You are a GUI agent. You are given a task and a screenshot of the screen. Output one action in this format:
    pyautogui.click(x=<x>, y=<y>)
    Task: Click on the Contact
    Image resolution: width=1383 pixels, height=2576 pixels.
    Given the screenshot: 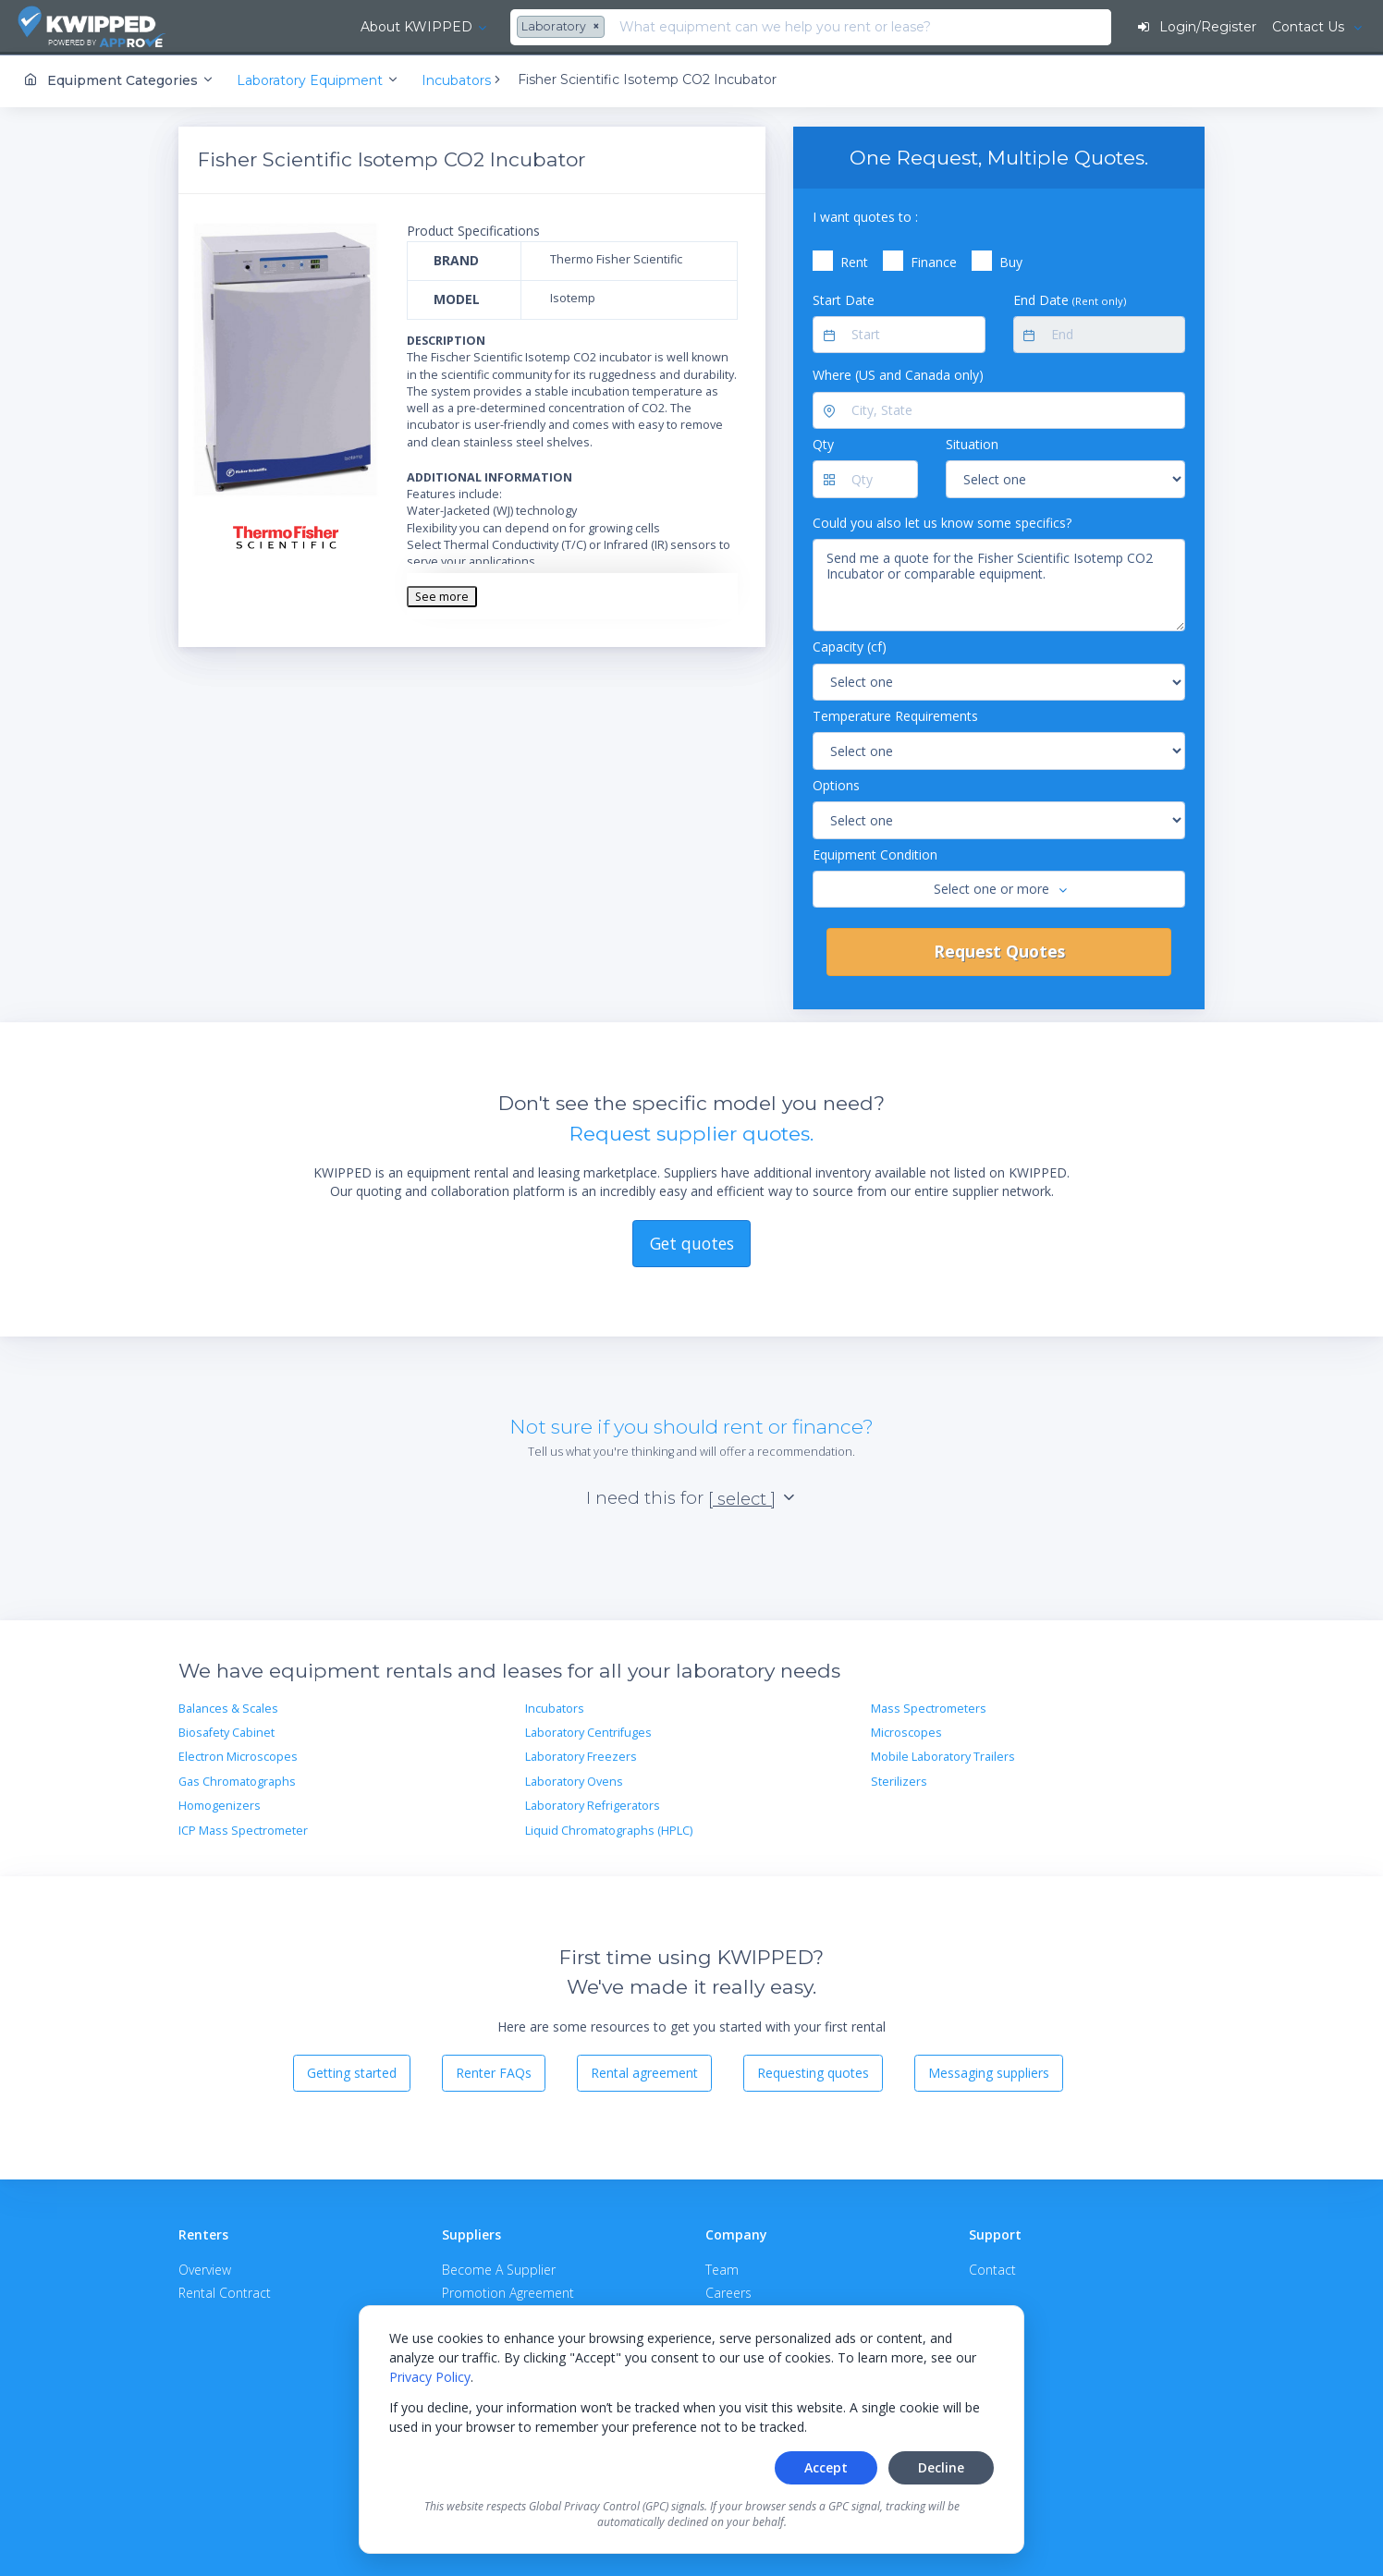 What is the action you would take?
    pyautogui.click(x=992, y=2268)
    